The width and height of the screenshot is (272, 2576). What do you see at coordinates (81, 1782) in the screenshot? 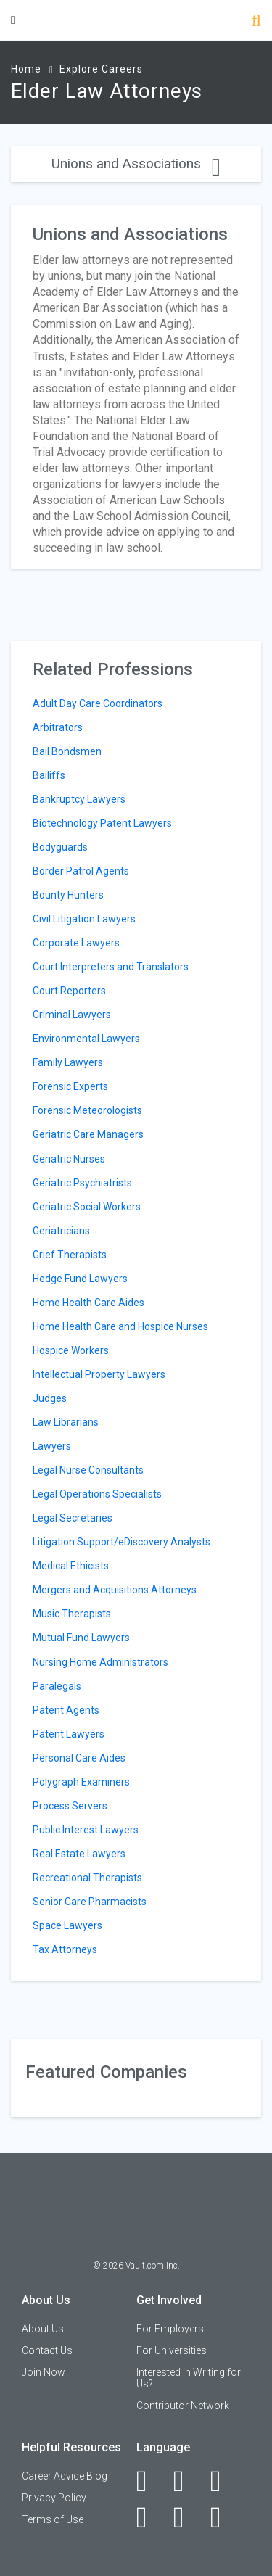
I see `Polygraph Examiners` at bounding box center [81, 1782].